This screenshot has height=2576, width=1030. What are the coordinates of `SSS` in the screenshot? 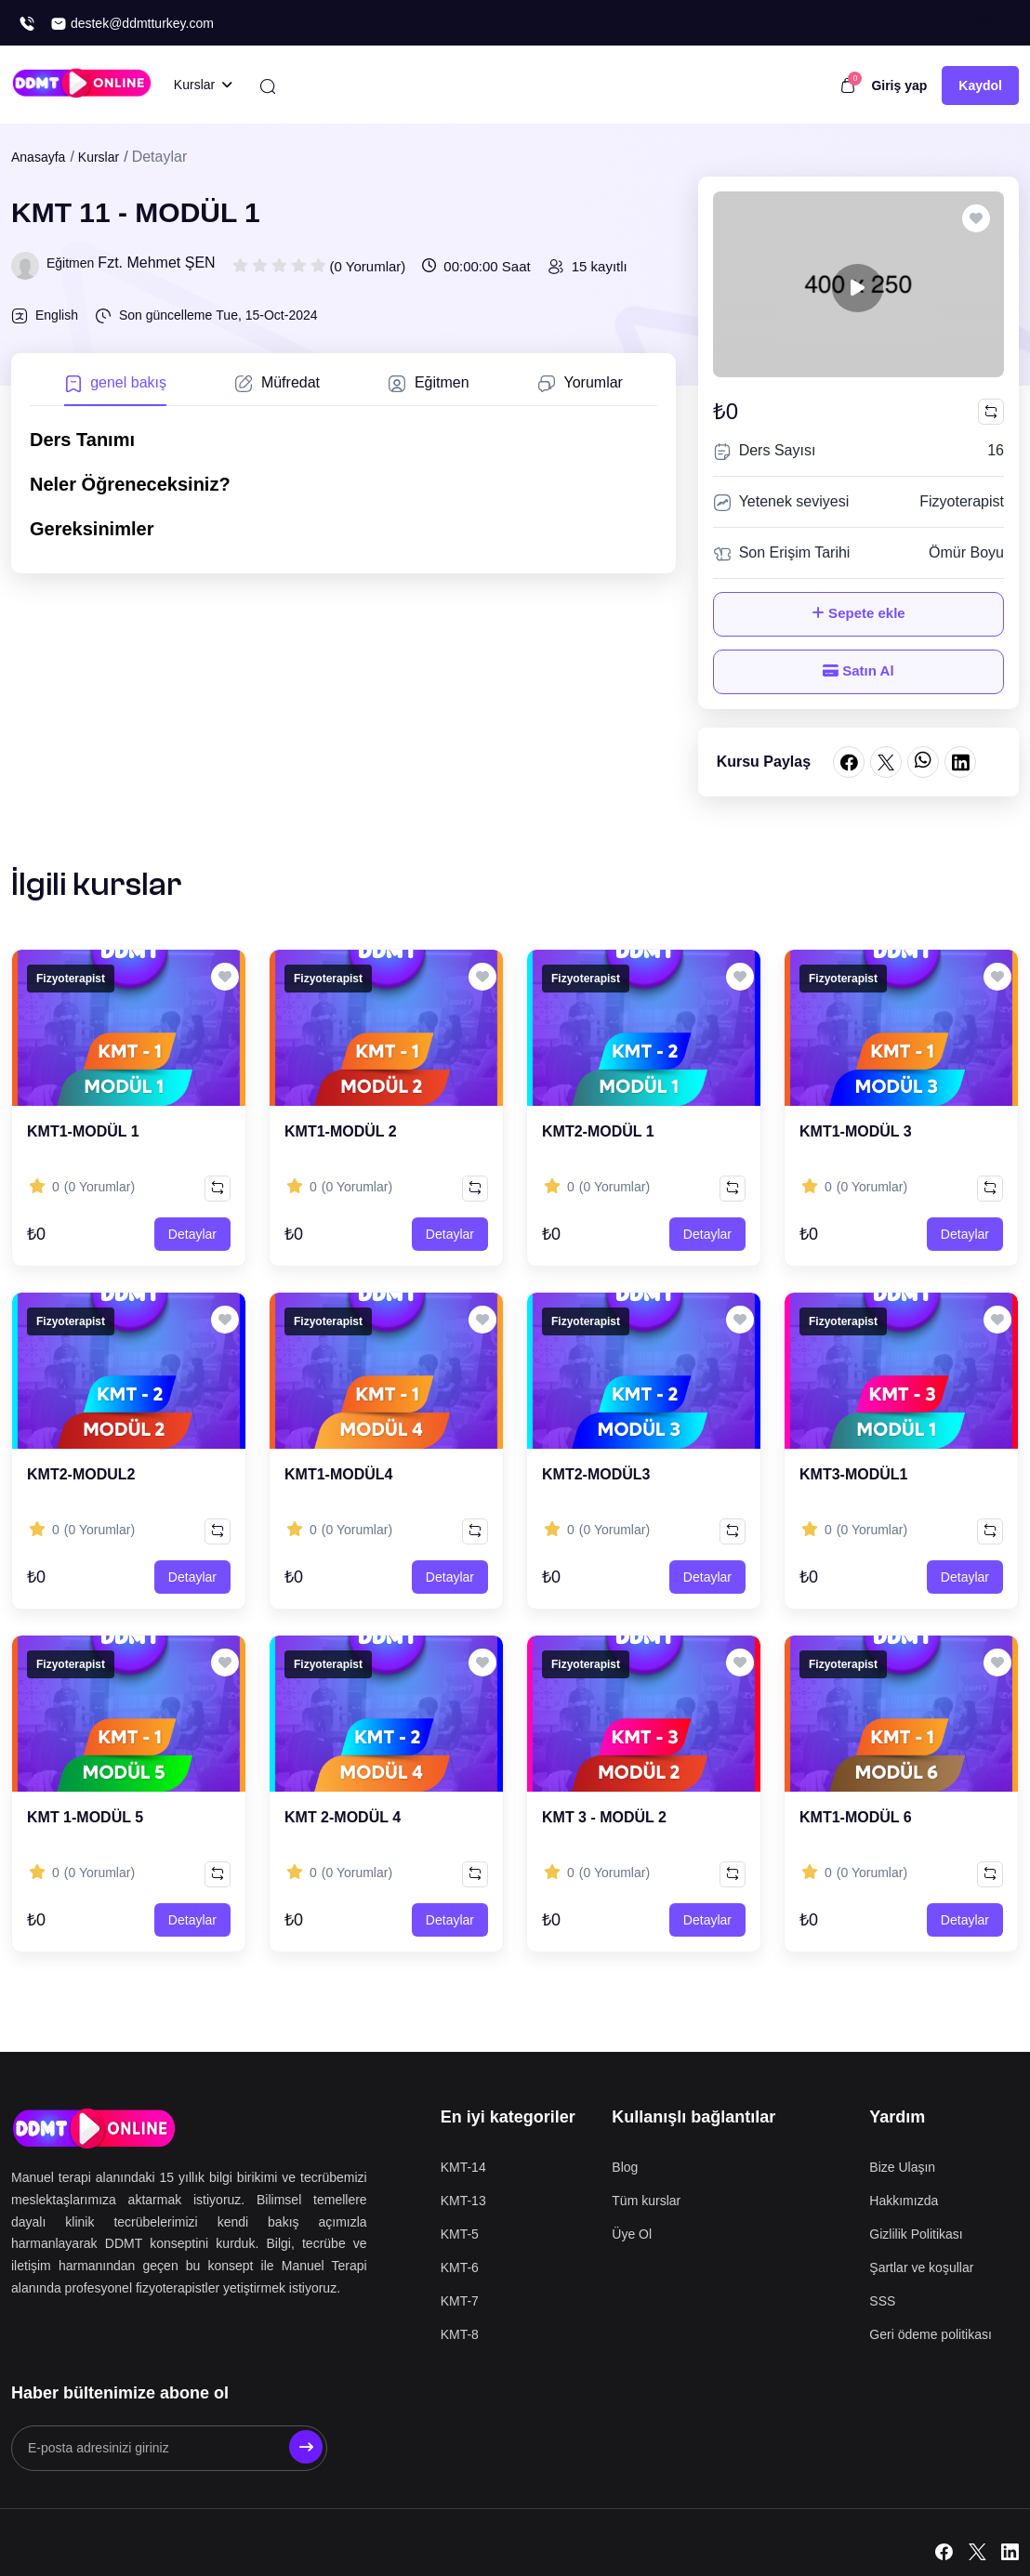 It's located at (882, 2300).